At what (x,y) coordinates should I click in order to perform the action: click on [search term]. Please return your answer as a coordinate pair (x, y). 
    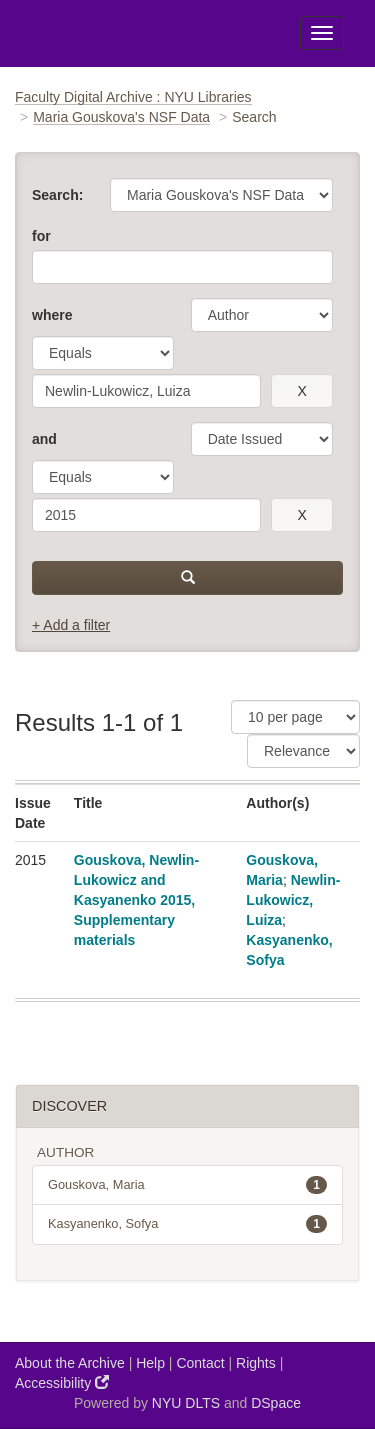
    Looking at the image, I should click on (146, 391).